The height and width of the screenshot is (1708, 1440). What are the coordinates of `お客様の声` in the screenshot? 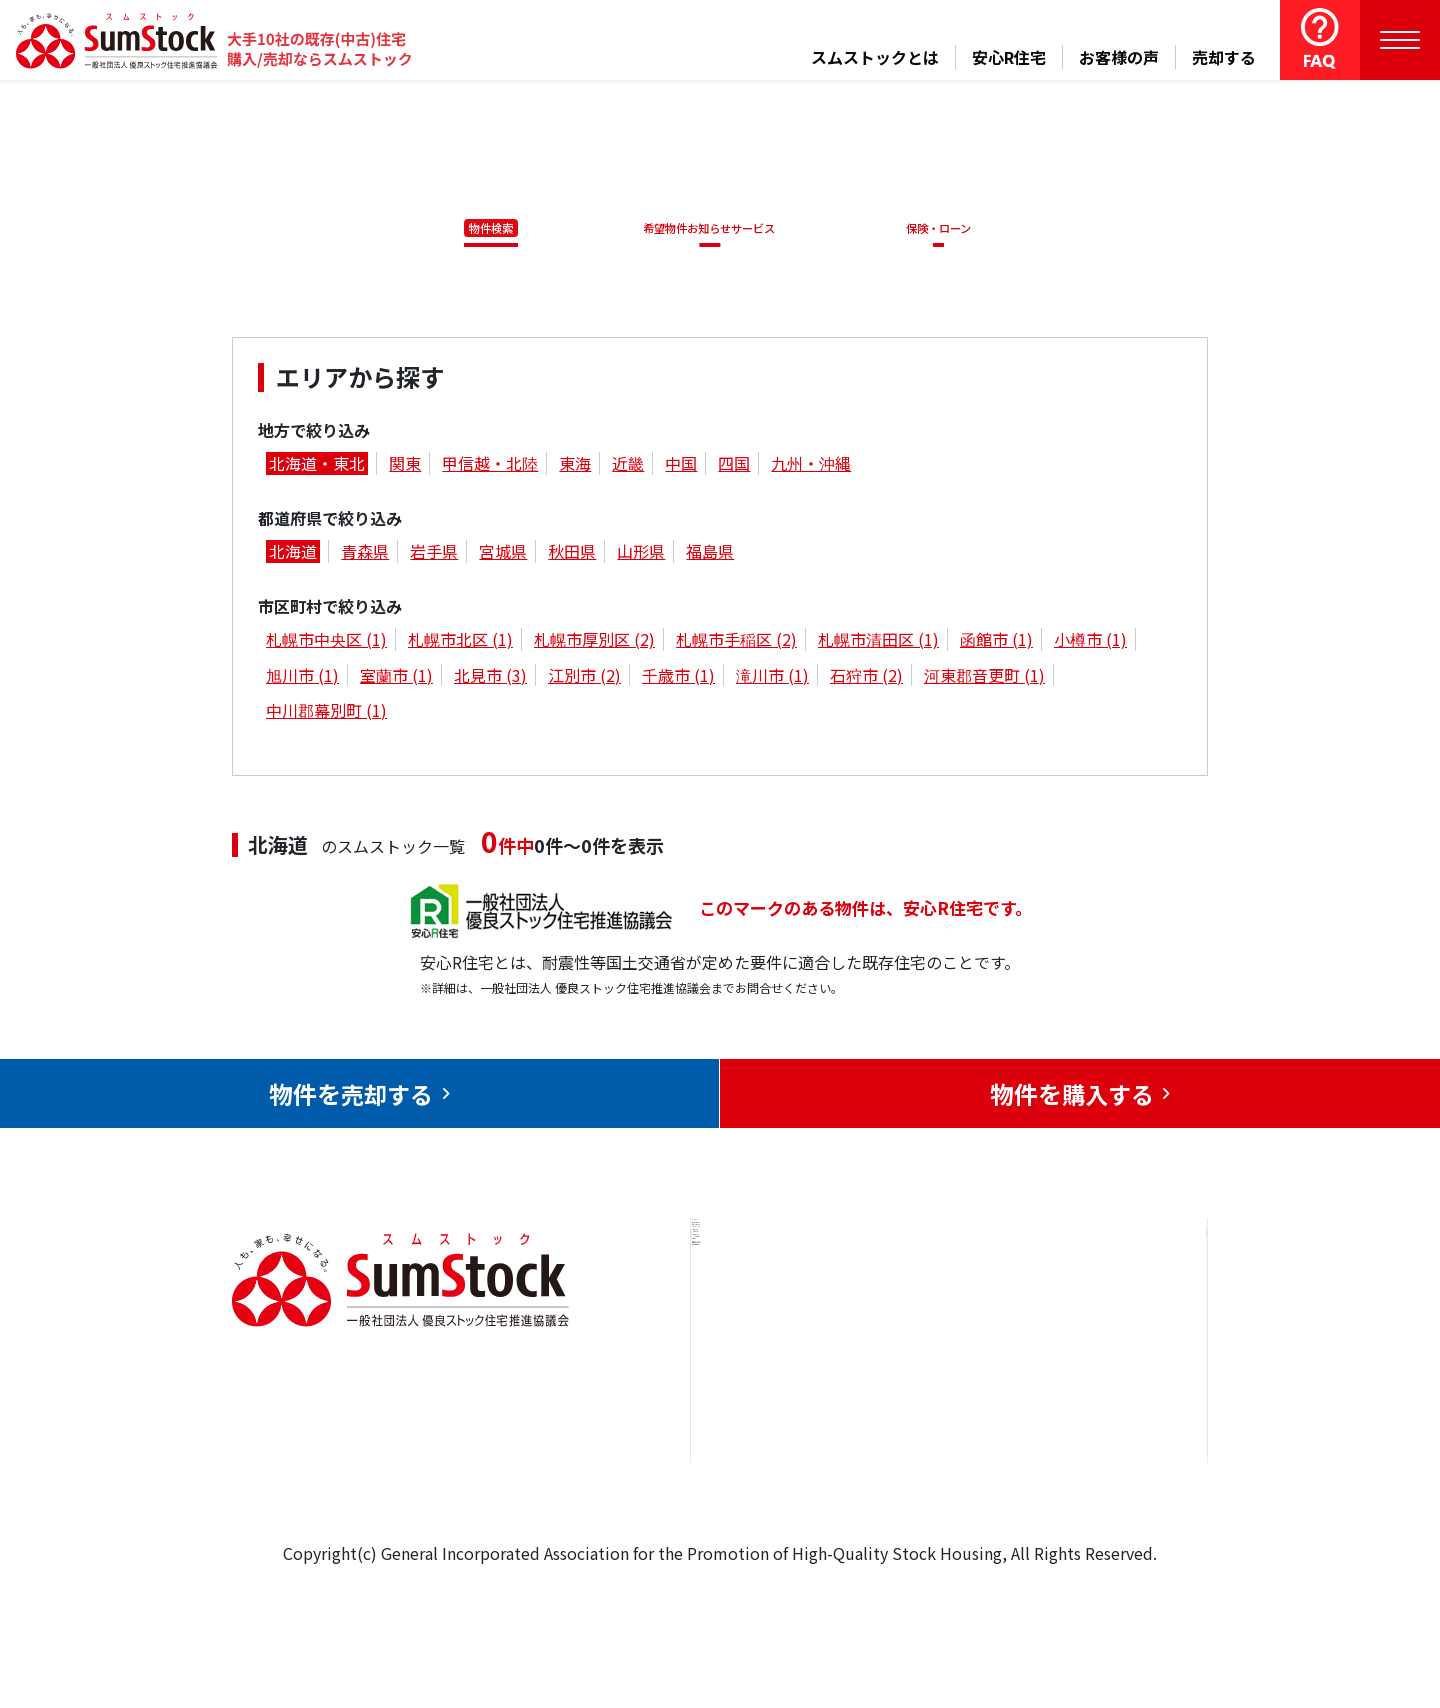 It's located at (1119, 57).